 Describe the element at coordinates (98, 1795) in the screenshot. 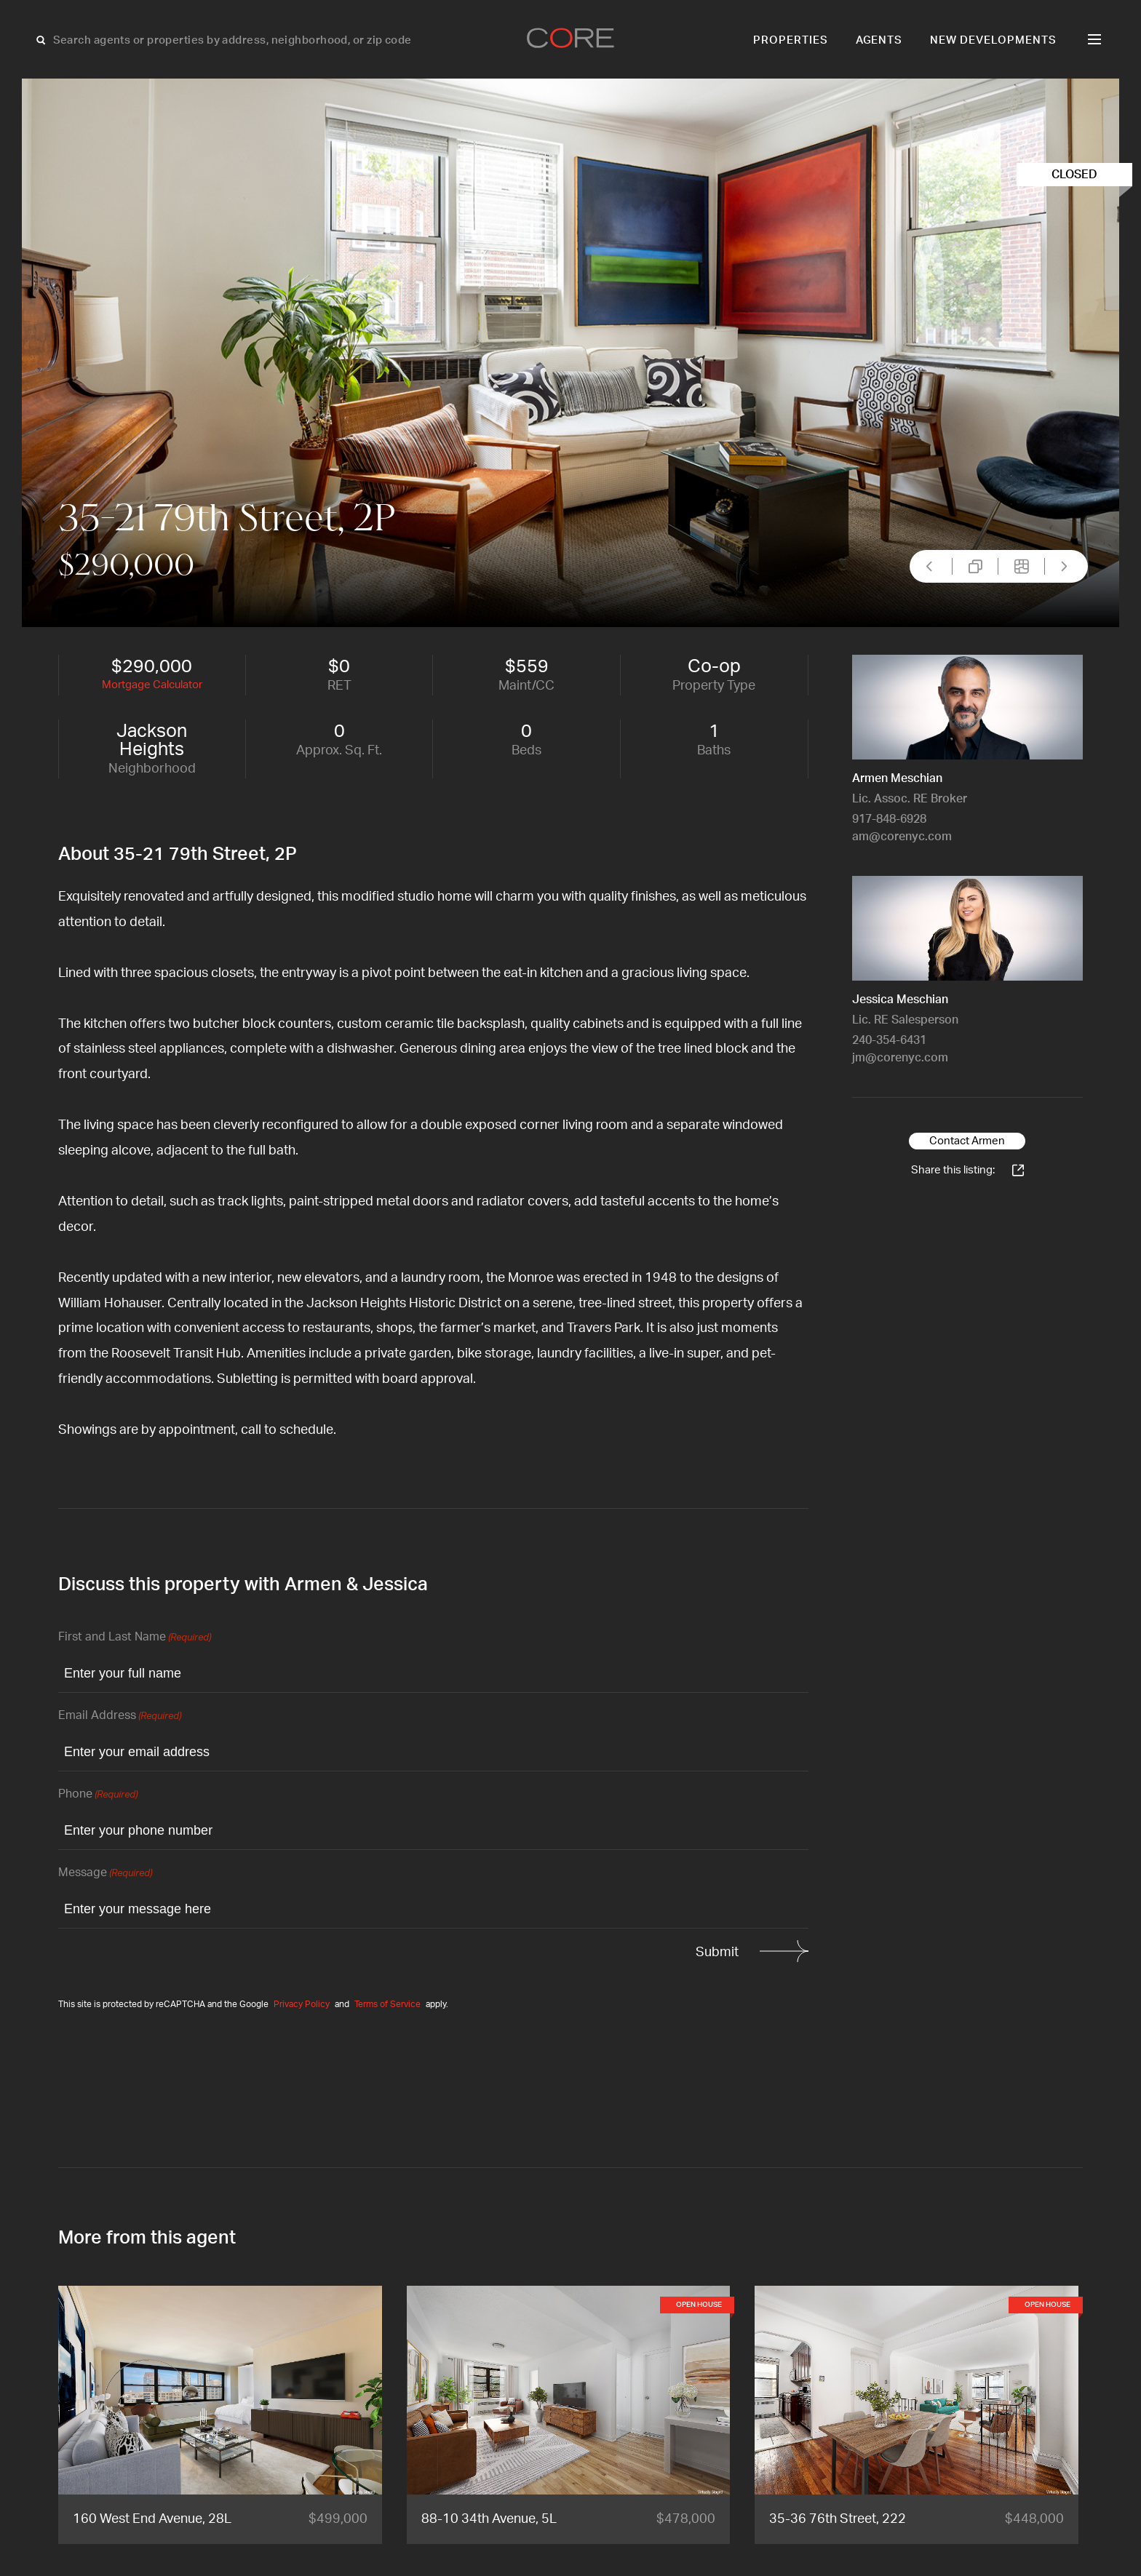

I see `Phone` at that location.